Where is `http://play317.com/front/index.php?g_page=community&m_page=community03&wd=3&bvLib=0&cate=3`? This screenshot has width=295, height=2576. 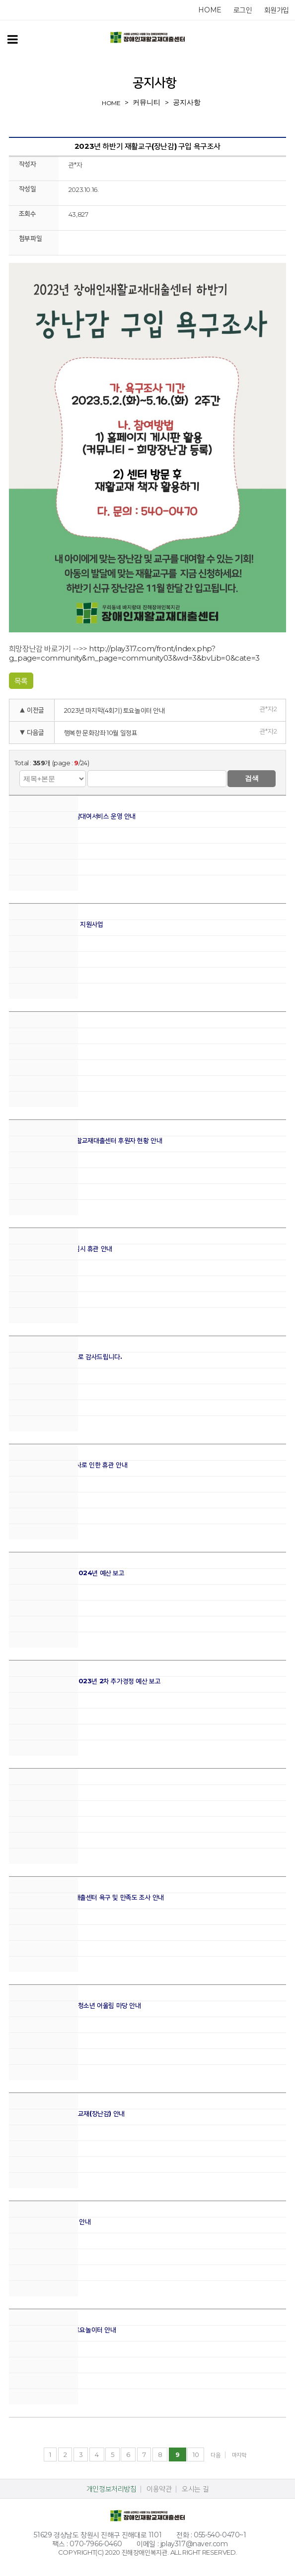
http://play317.com/front/index.php?g_page=community&m_page=community03&wd=3&bvLib=0&cate=3 is located at coordinates (134, 653).